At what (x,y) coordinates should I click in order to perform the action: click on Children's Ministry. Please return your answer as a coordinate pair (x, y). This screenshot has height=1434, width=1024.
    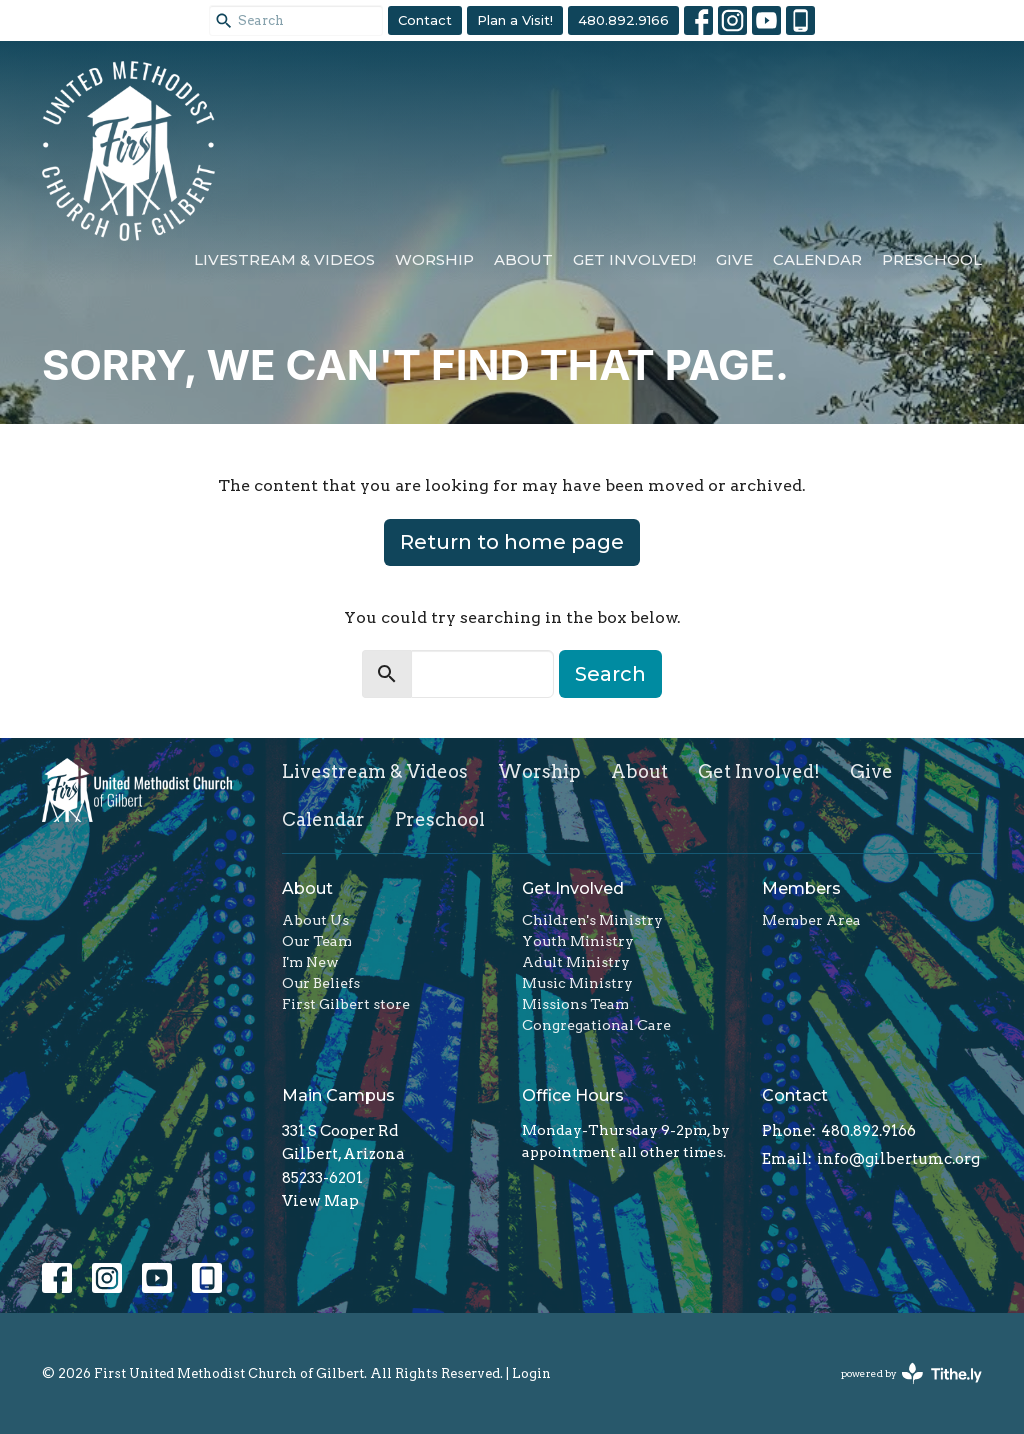
    Looking at the image, I should click on (592, 920).